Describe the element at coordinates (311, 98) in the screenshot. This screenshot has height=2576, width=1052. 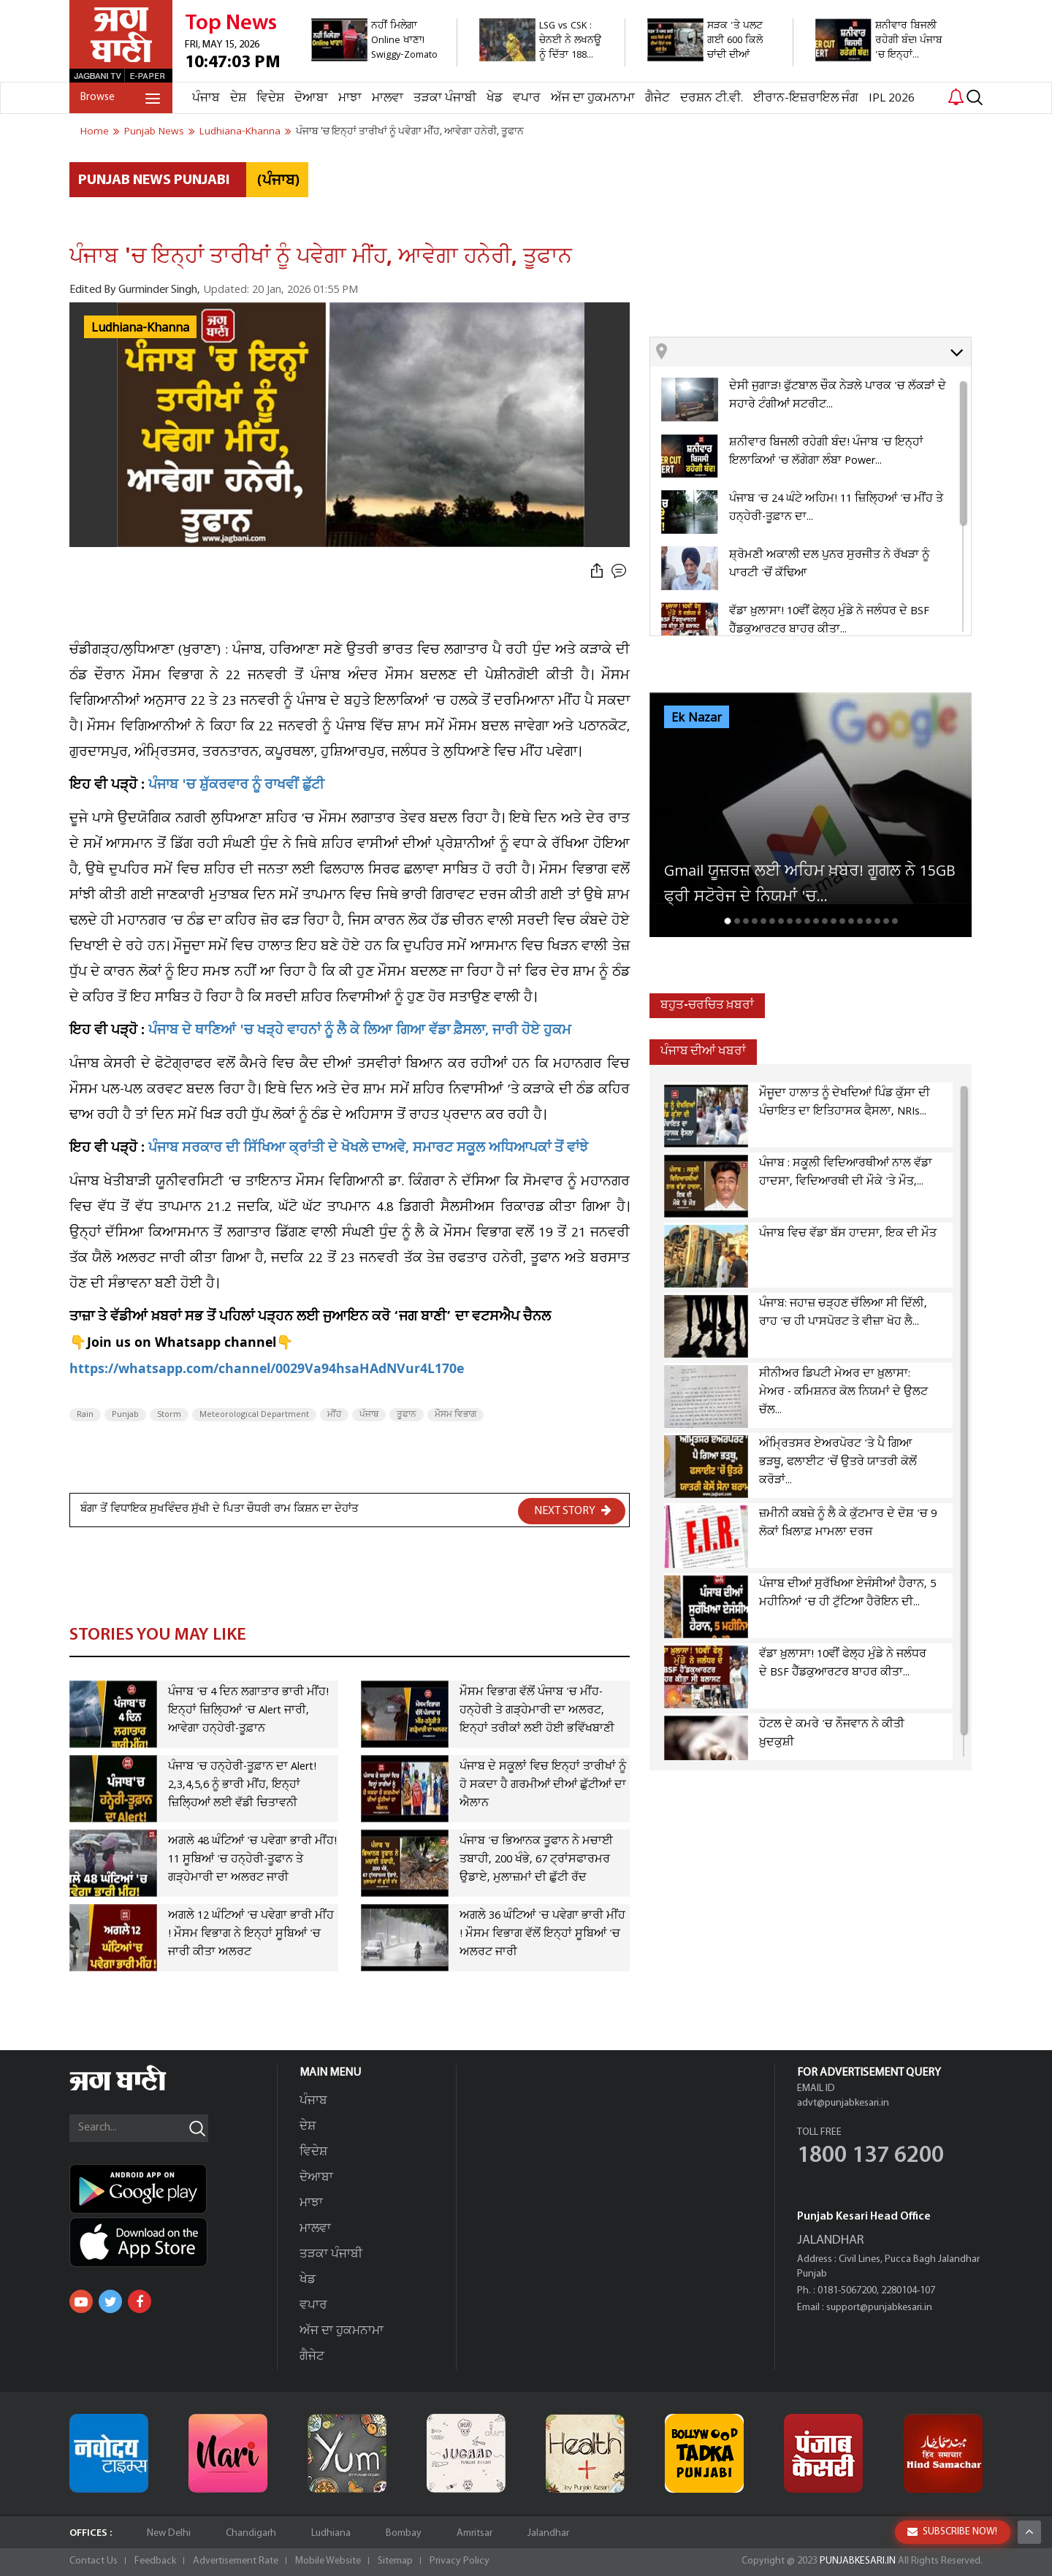
I see `ਦੋਆਬਾ` at that location.